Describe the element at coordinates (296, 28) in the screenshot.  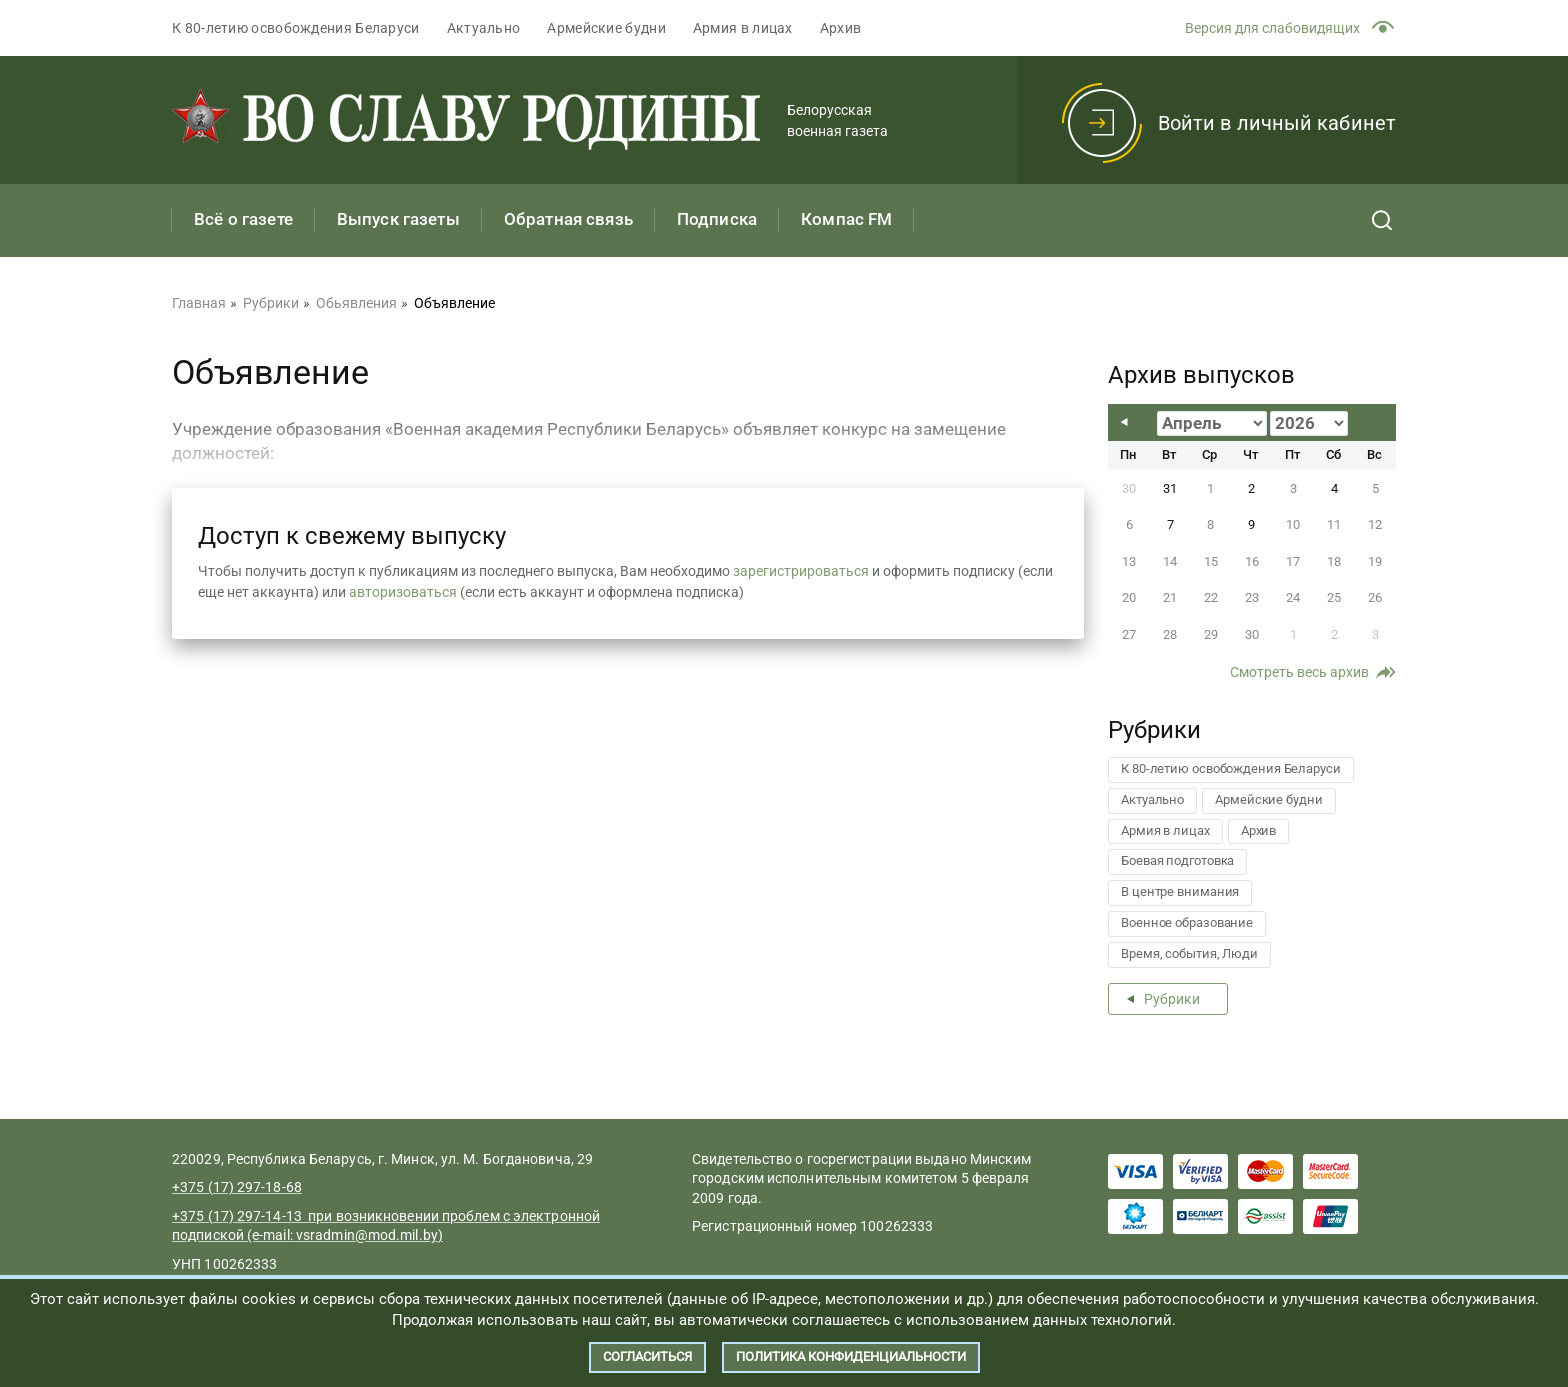
I see `К 80-летию освобождения Беларуси` at that location.